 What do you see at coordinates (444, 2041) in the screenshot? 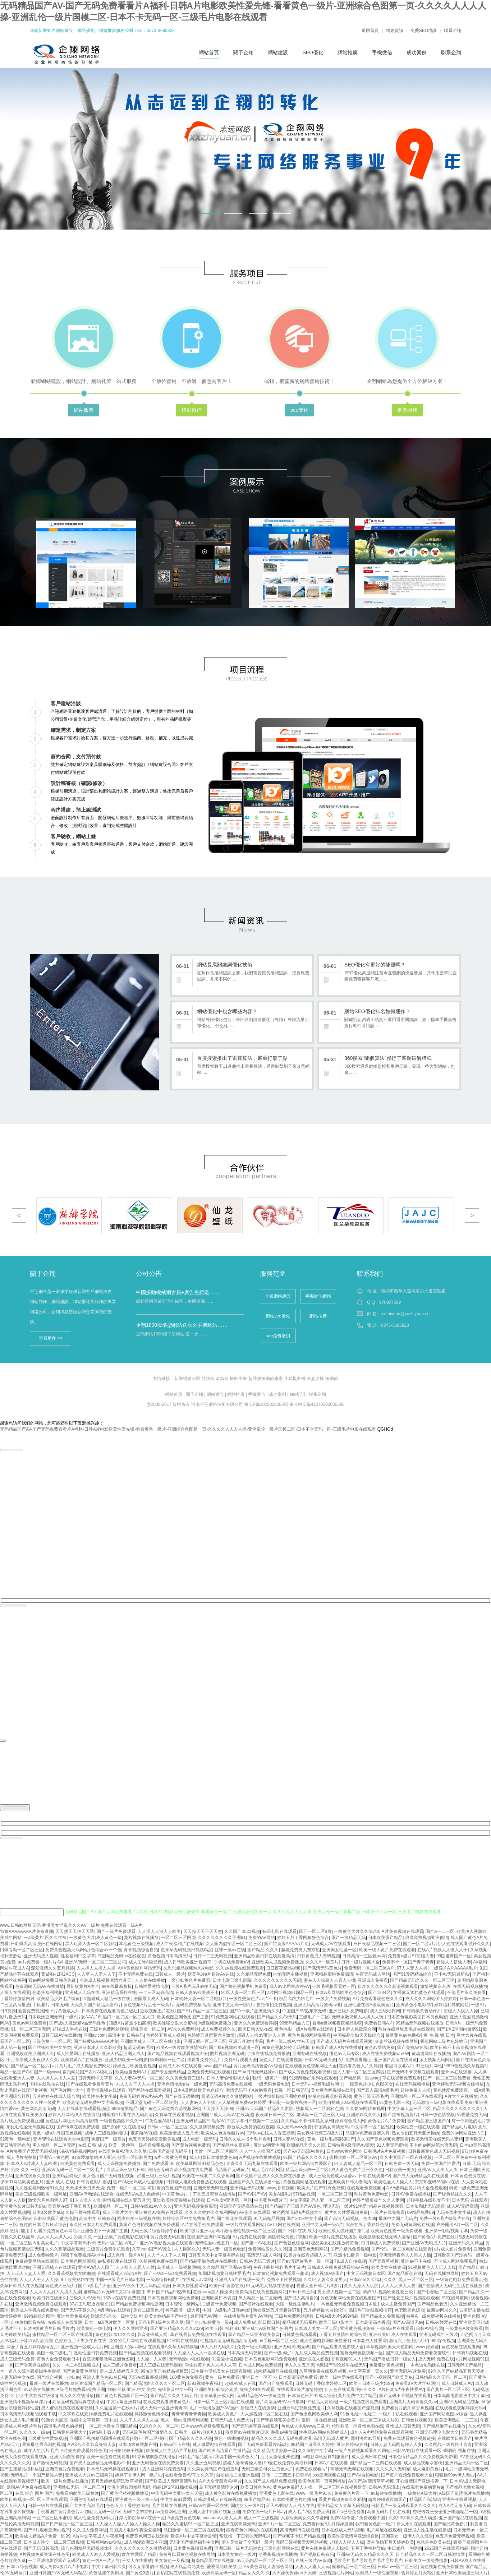
I see `香蕉网站二级片色婷婷五` at bounding box center [444, 2041].